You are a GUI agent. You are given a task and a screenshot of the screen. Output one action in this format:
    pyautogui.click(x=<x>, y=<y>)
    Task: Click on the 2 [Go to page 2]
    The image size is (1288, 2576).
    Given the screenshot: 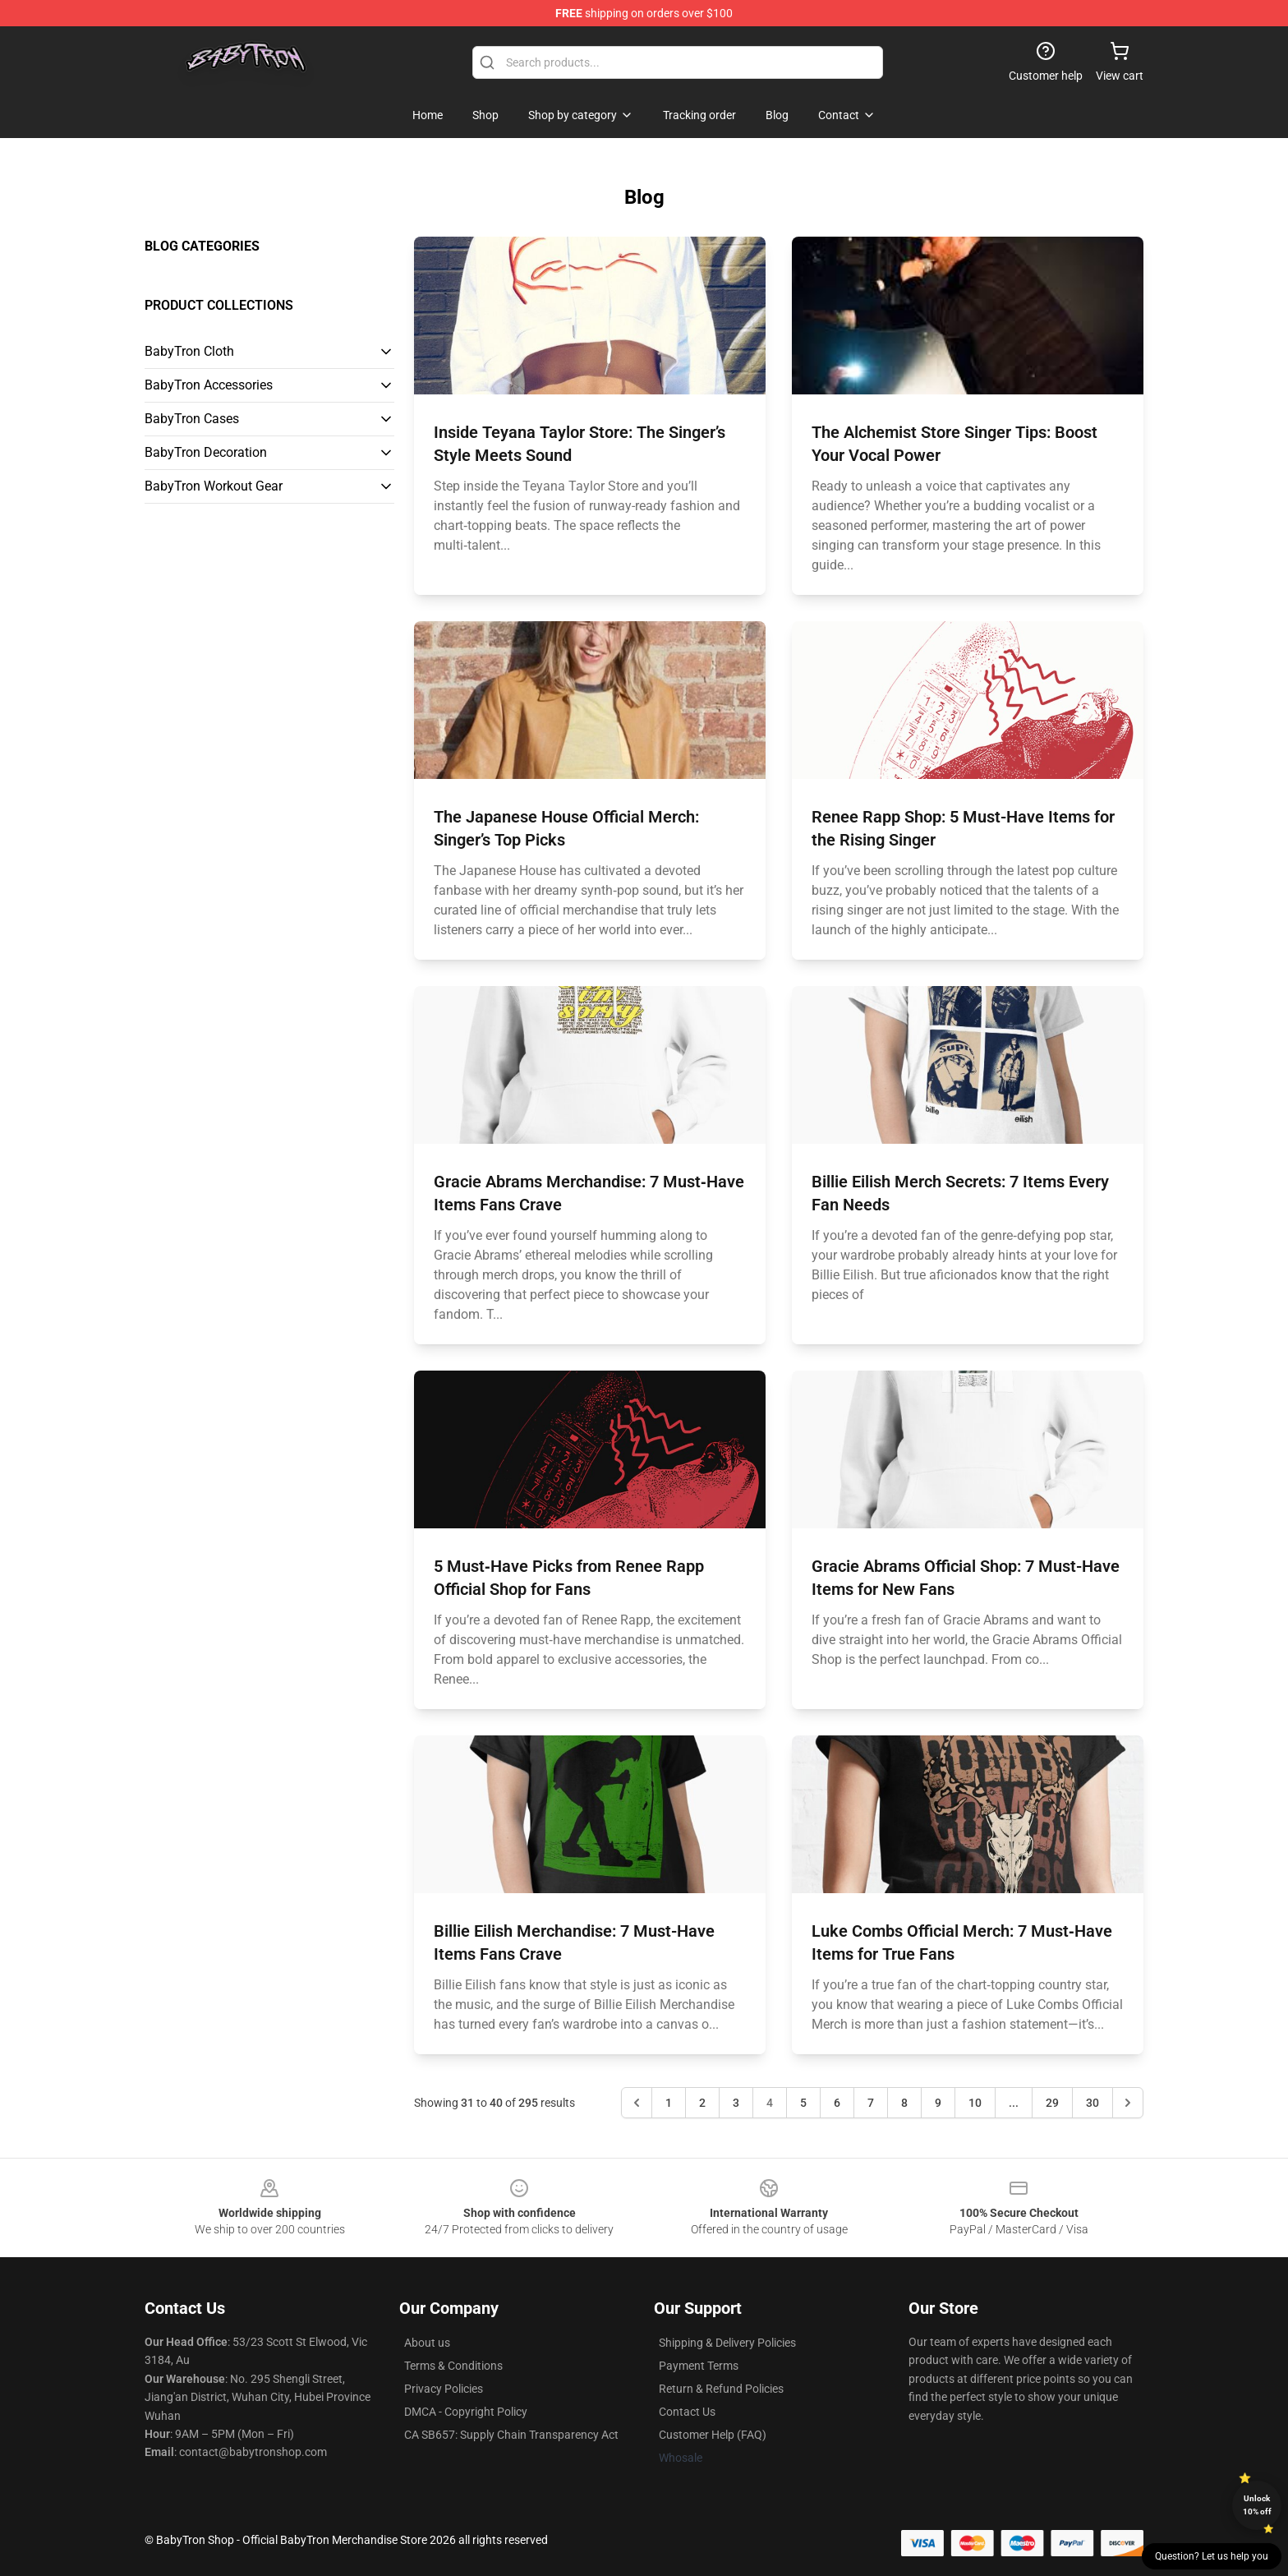 What is the action you would take?
    pyautogui.click(x=702, y=2102)
    